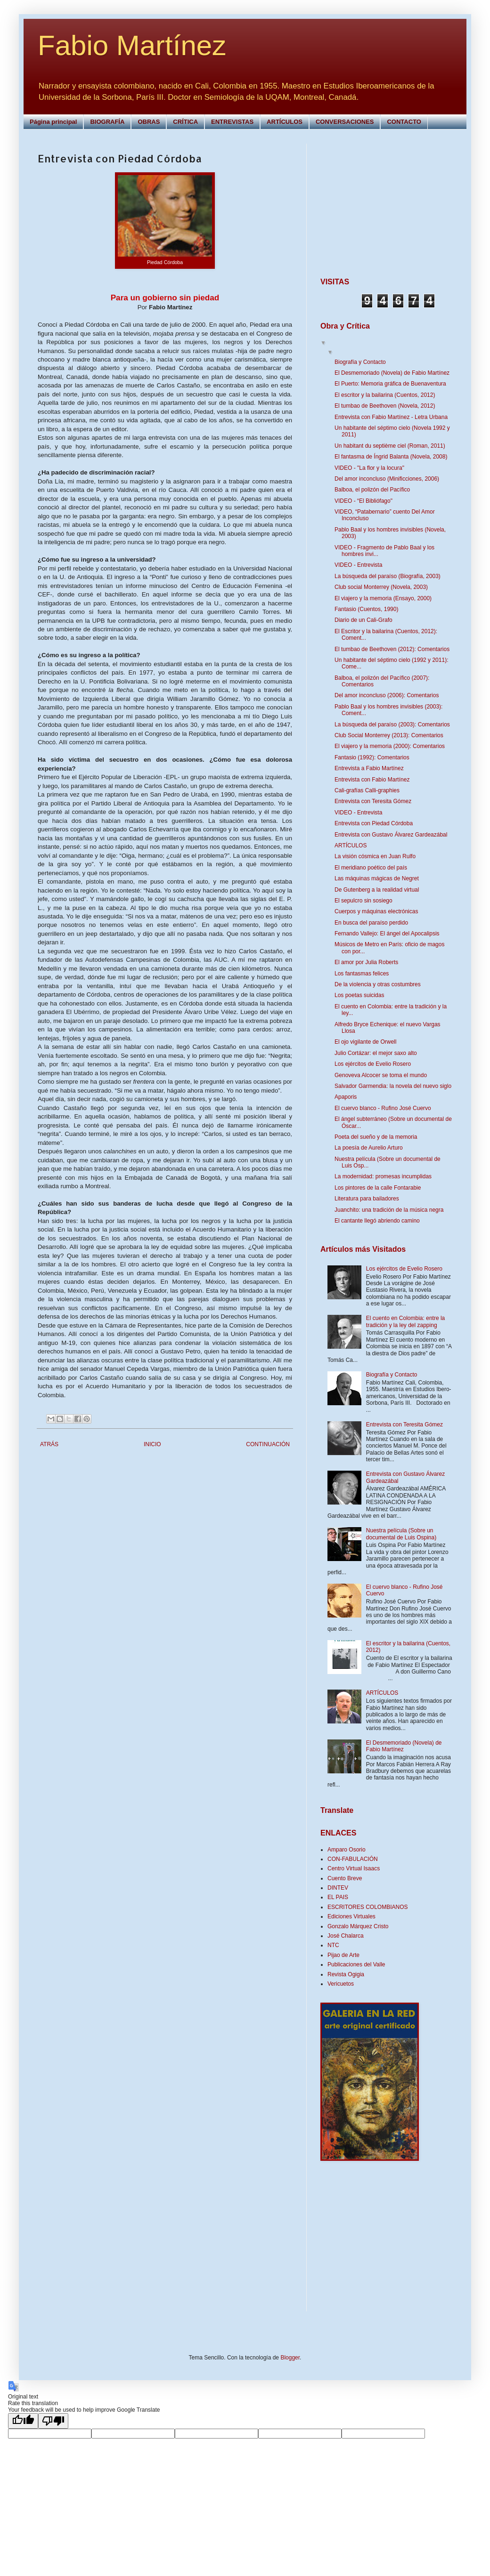 The height and width of the screenshot is (2576, 490). What do you see at coordinates (149, 121) in the screenshot?
I see `OBRAS` at bounding box center [149, 121].